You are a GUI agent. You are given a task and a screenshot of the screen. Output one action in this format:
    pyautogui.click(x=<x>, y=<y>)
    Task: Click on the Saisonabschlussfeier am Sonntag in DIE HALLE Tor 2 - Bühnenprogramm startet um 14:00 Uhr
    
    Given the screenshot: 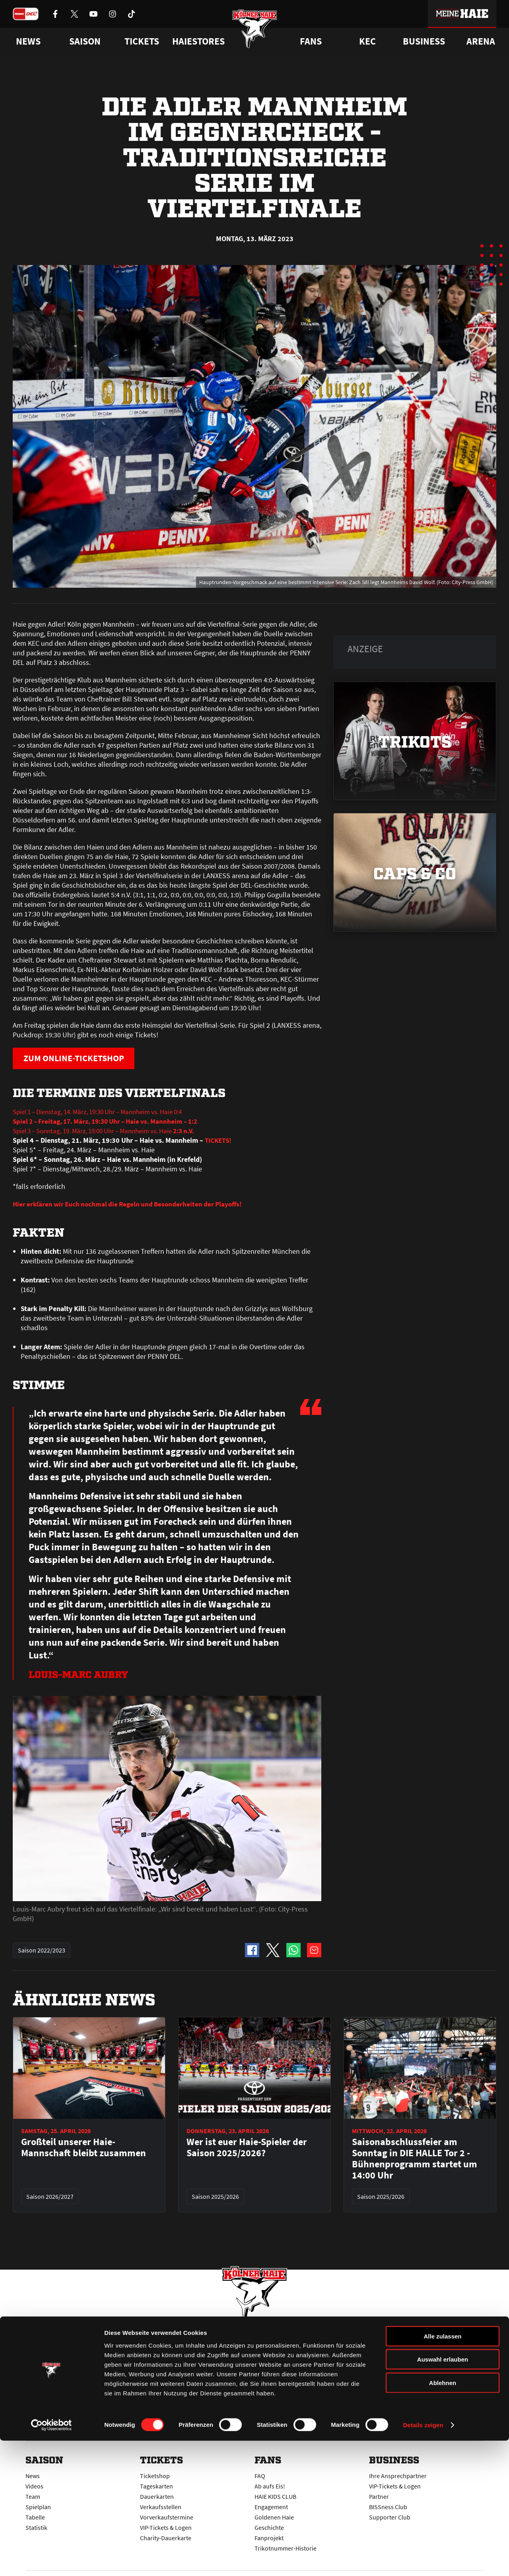 What is the action you would take?
    pyautogui.click(x=414, y=2159)
    